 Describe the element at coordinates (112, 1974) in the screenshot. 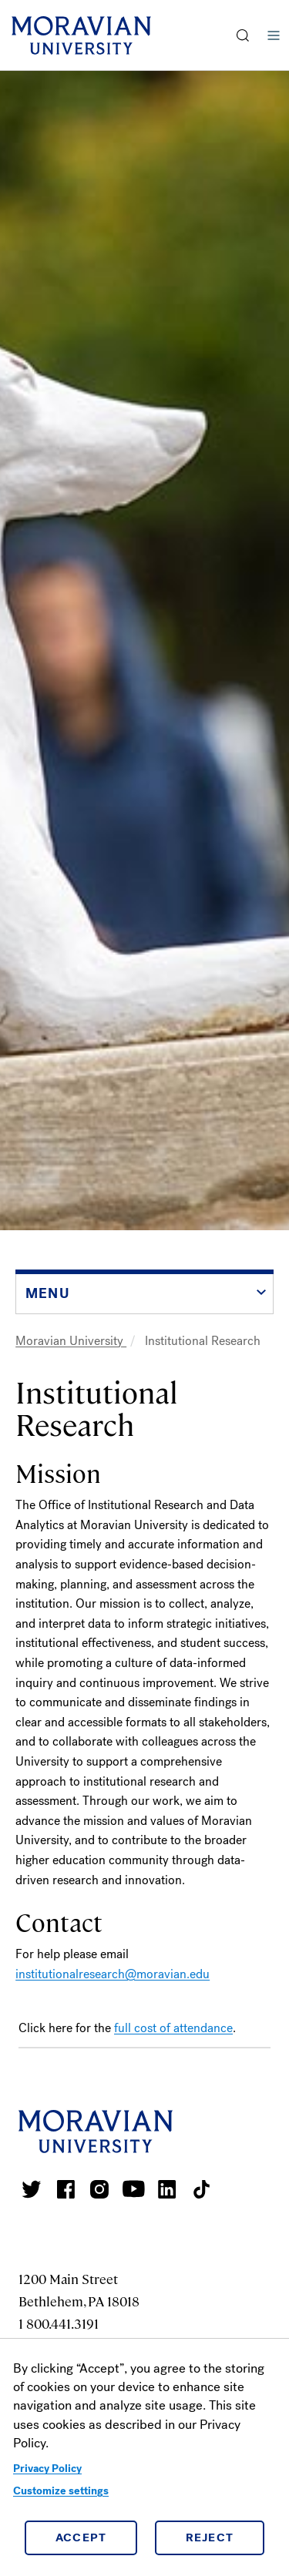

I see `institutionalresearch@moravian.edu` at that location.